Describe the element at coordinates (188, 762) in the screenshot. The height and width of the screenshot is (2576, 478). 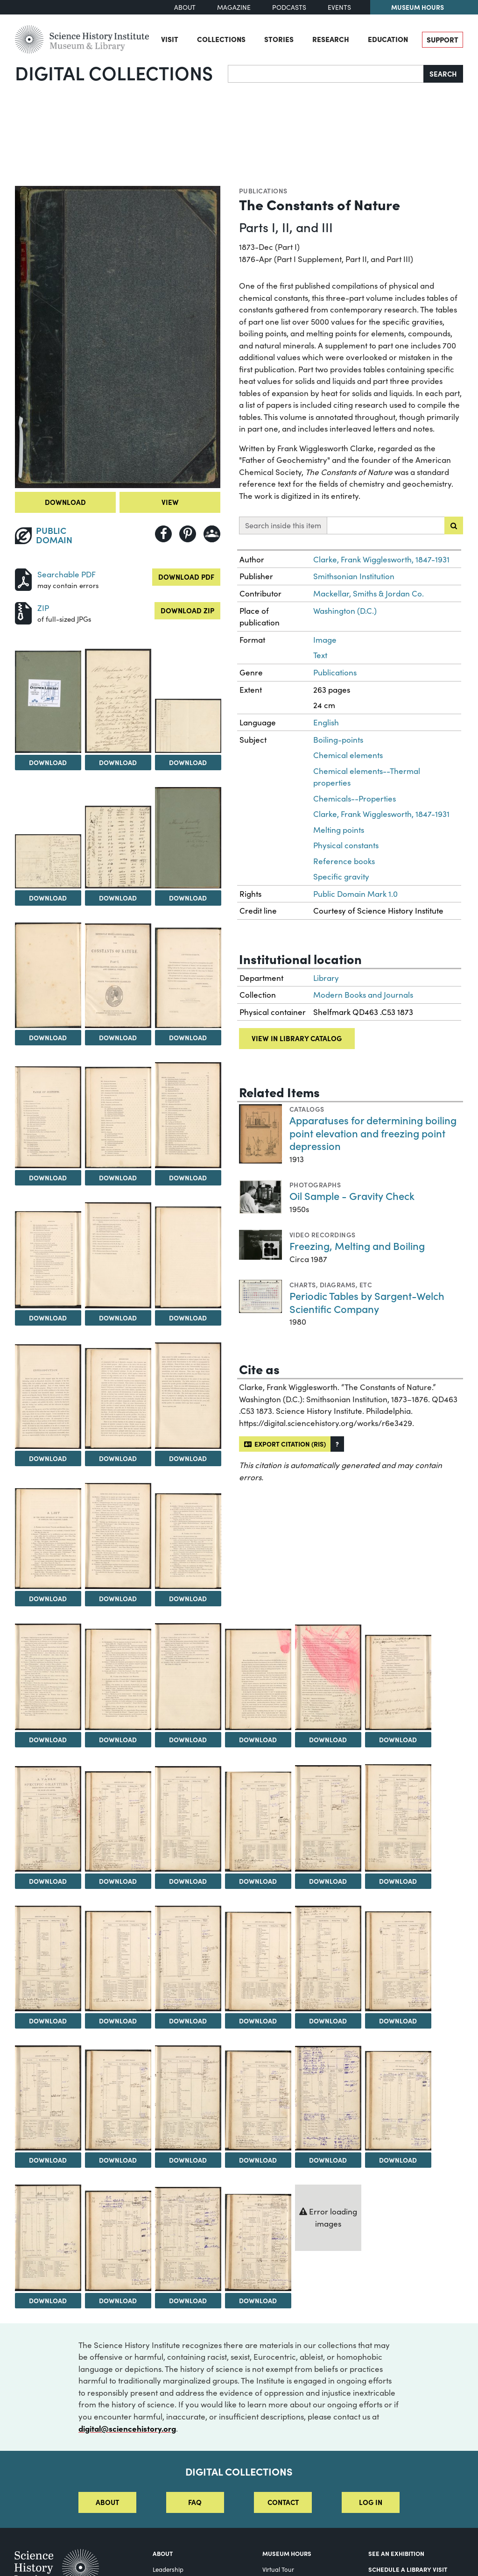
I see `Download [Download Image 4]` at that location.